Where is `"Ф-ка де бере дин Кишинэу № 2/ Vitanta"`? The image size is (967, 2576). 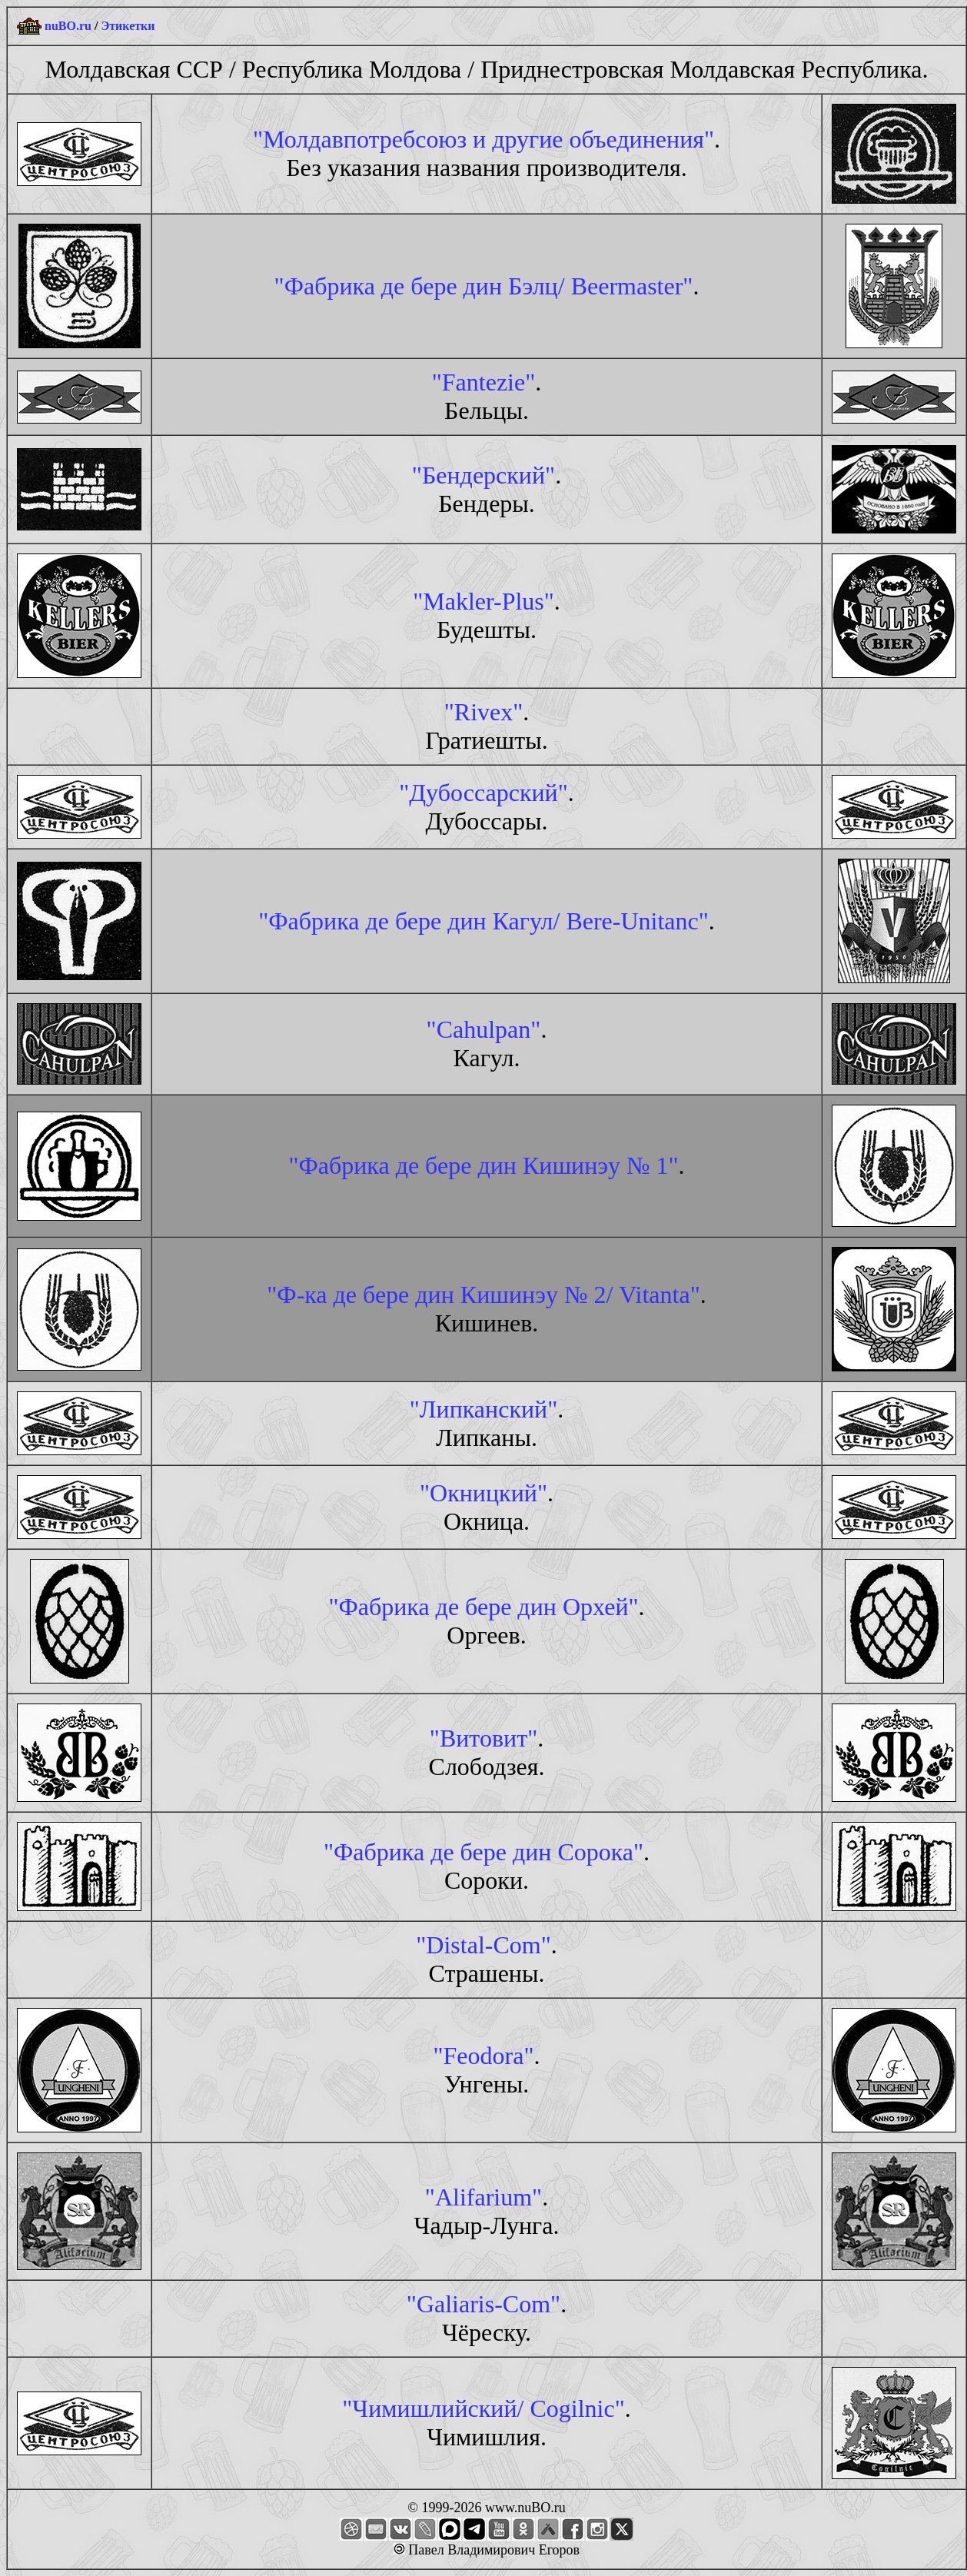
"Ф-ка де бере дин Кишинэу № 2/ Vitanta" is located at coordinates (483, 1294).